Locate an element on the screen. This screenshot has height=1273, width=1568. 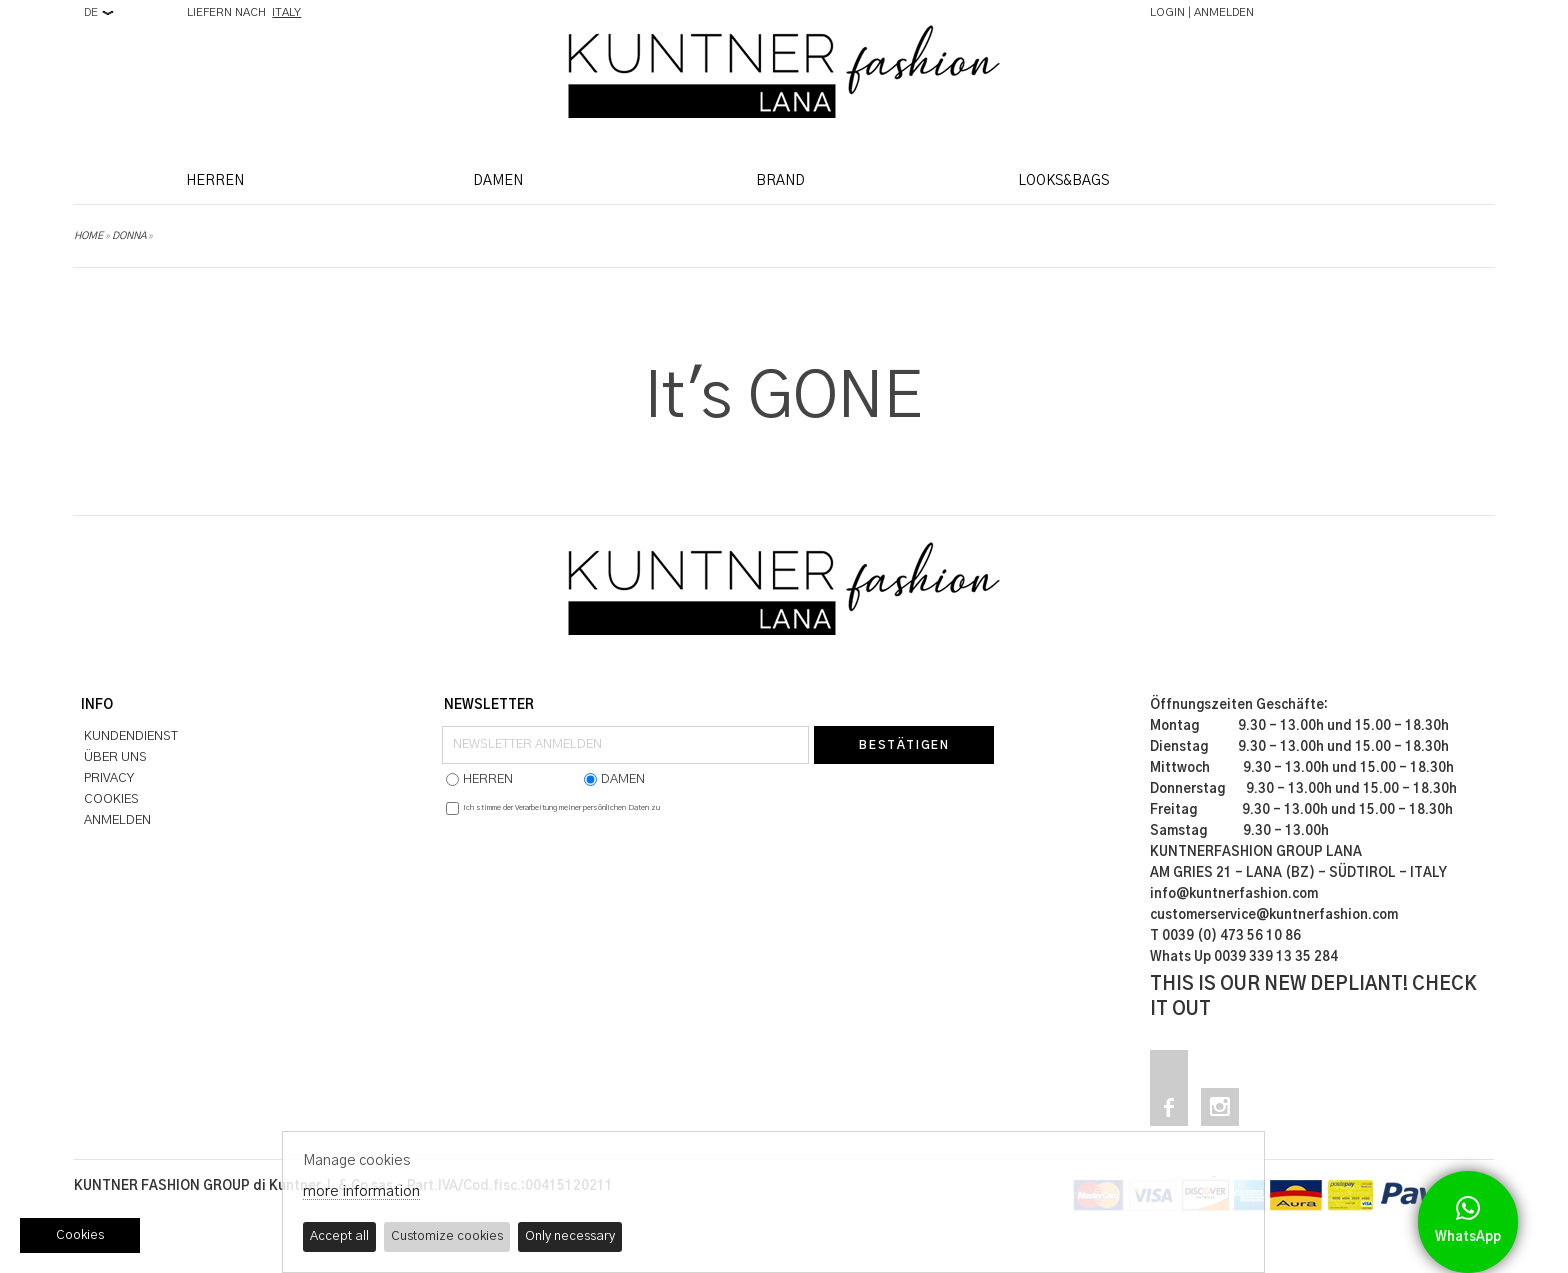
Whats Up 0039 339 13 35 284 is located at coordinates (1244, 957).